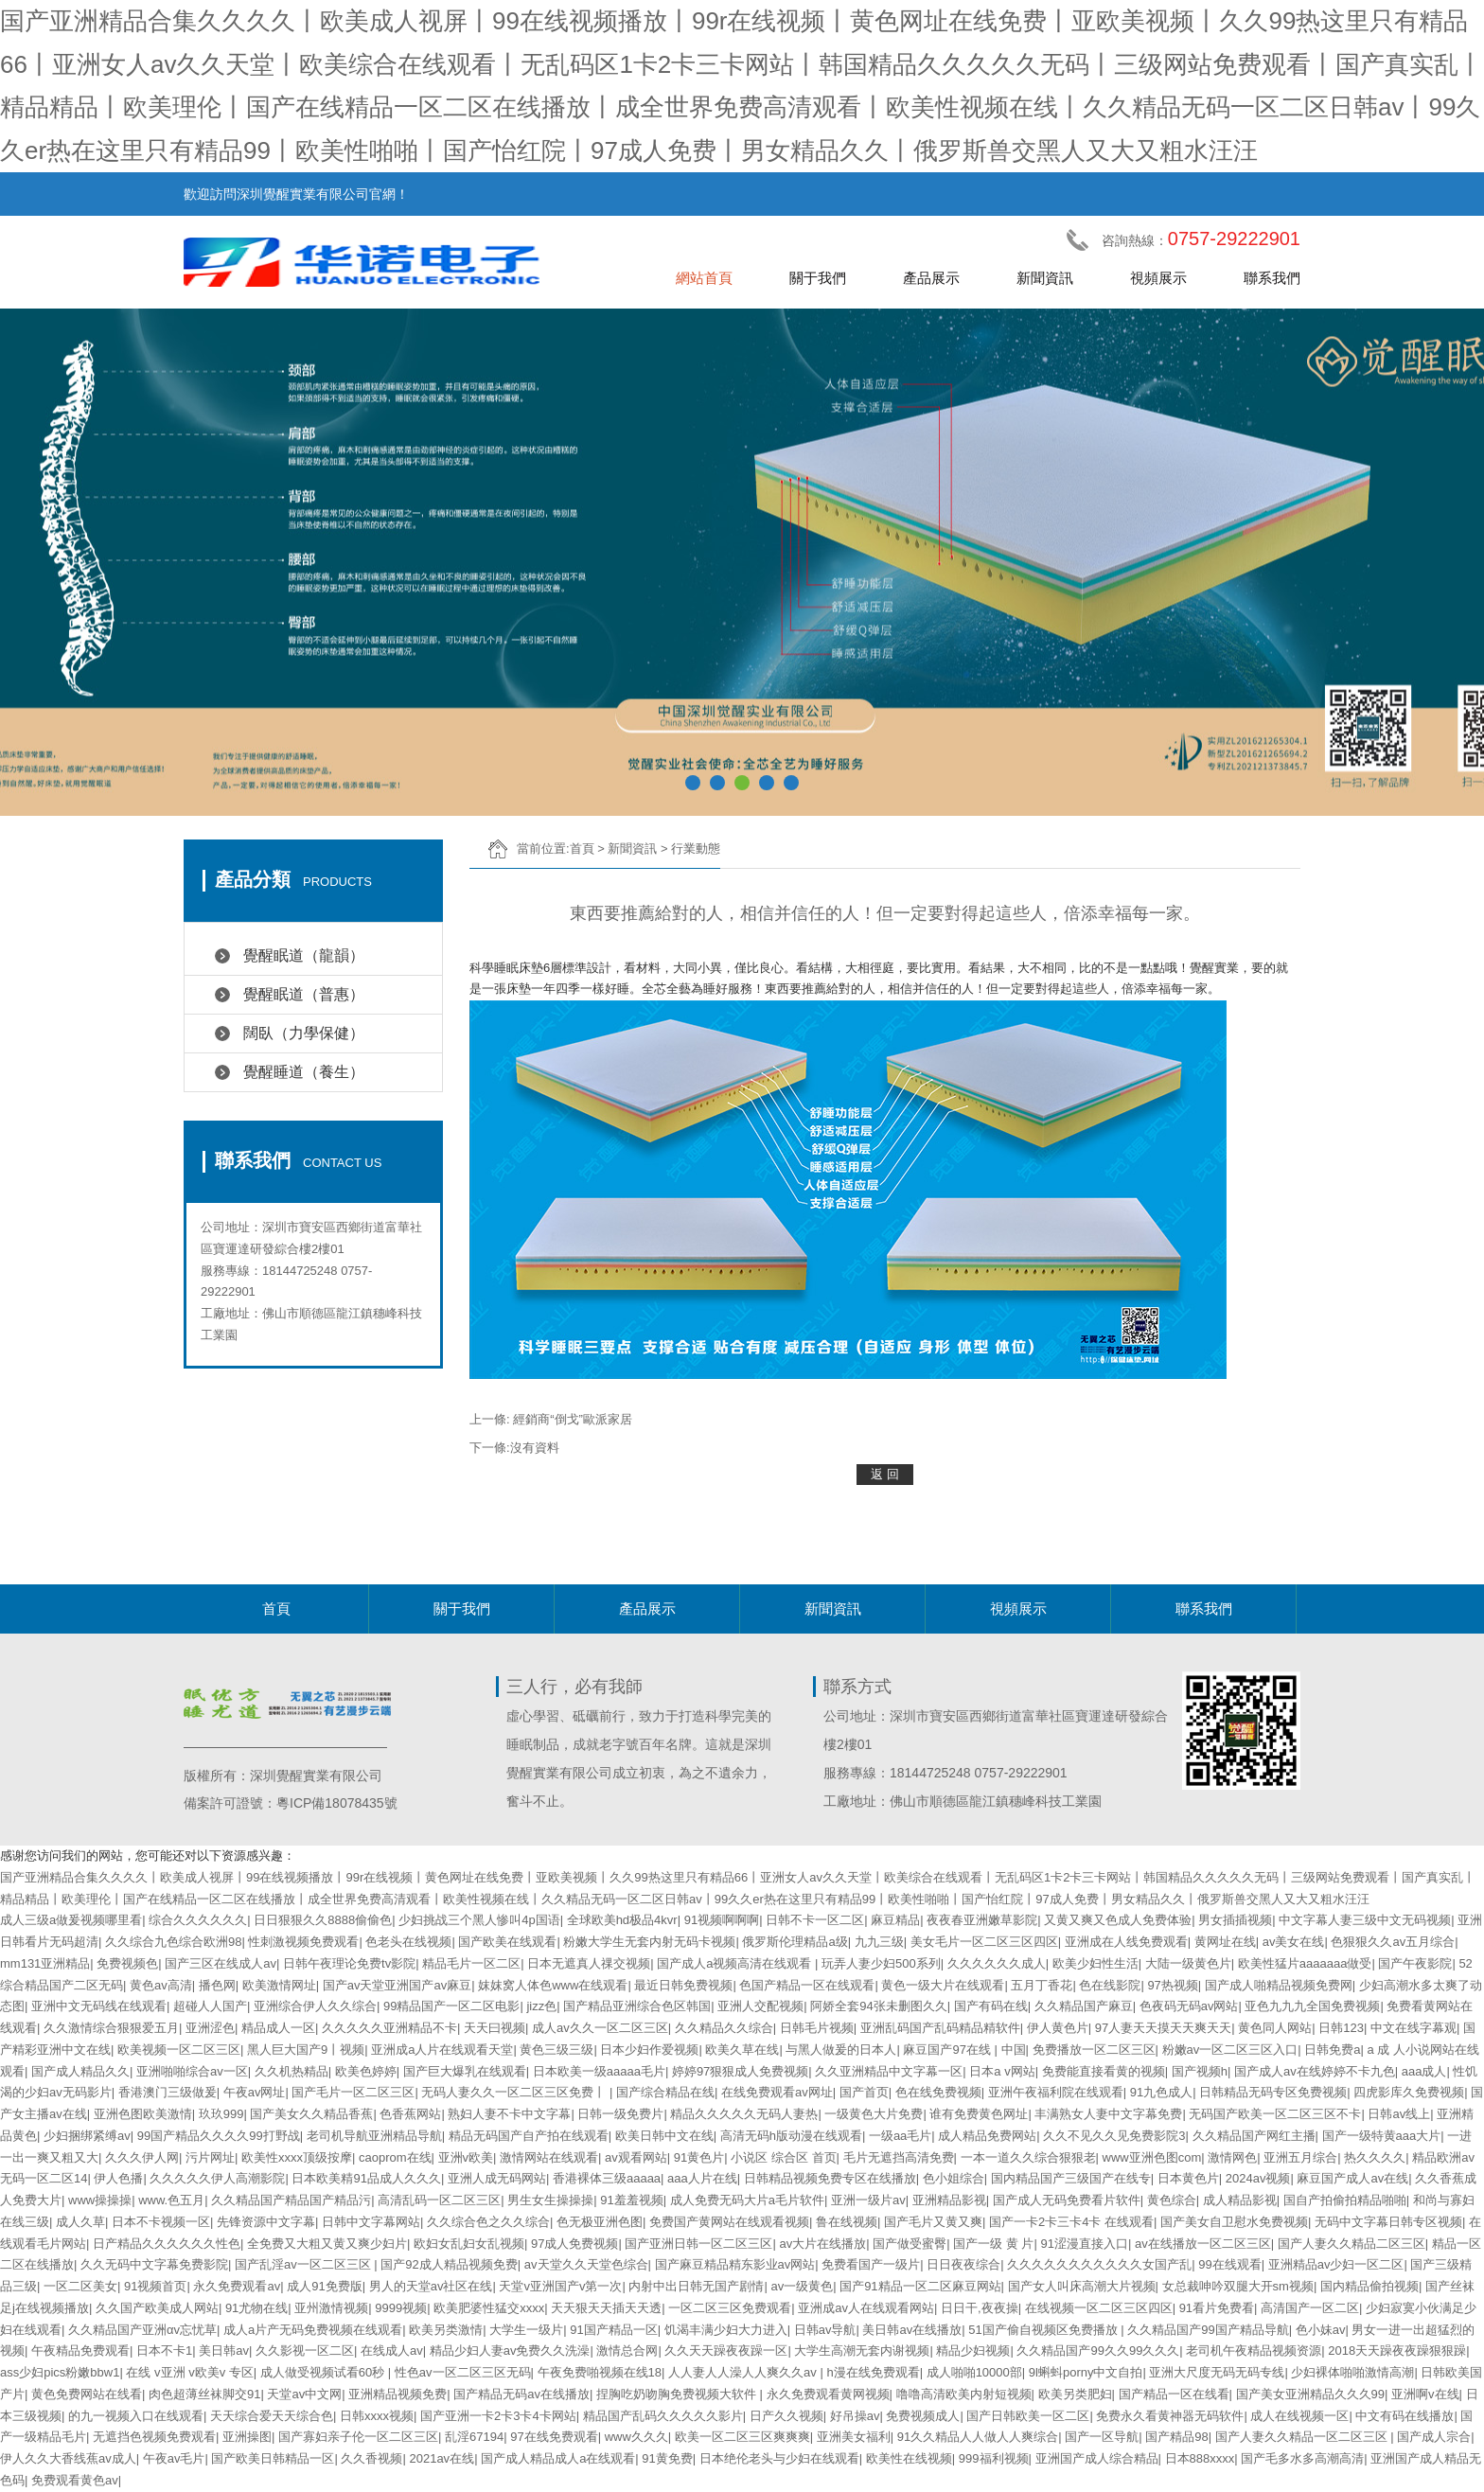  Describe the element at coordinates (371, 2458) in the screenshot. I see `久久香视频` at that location.